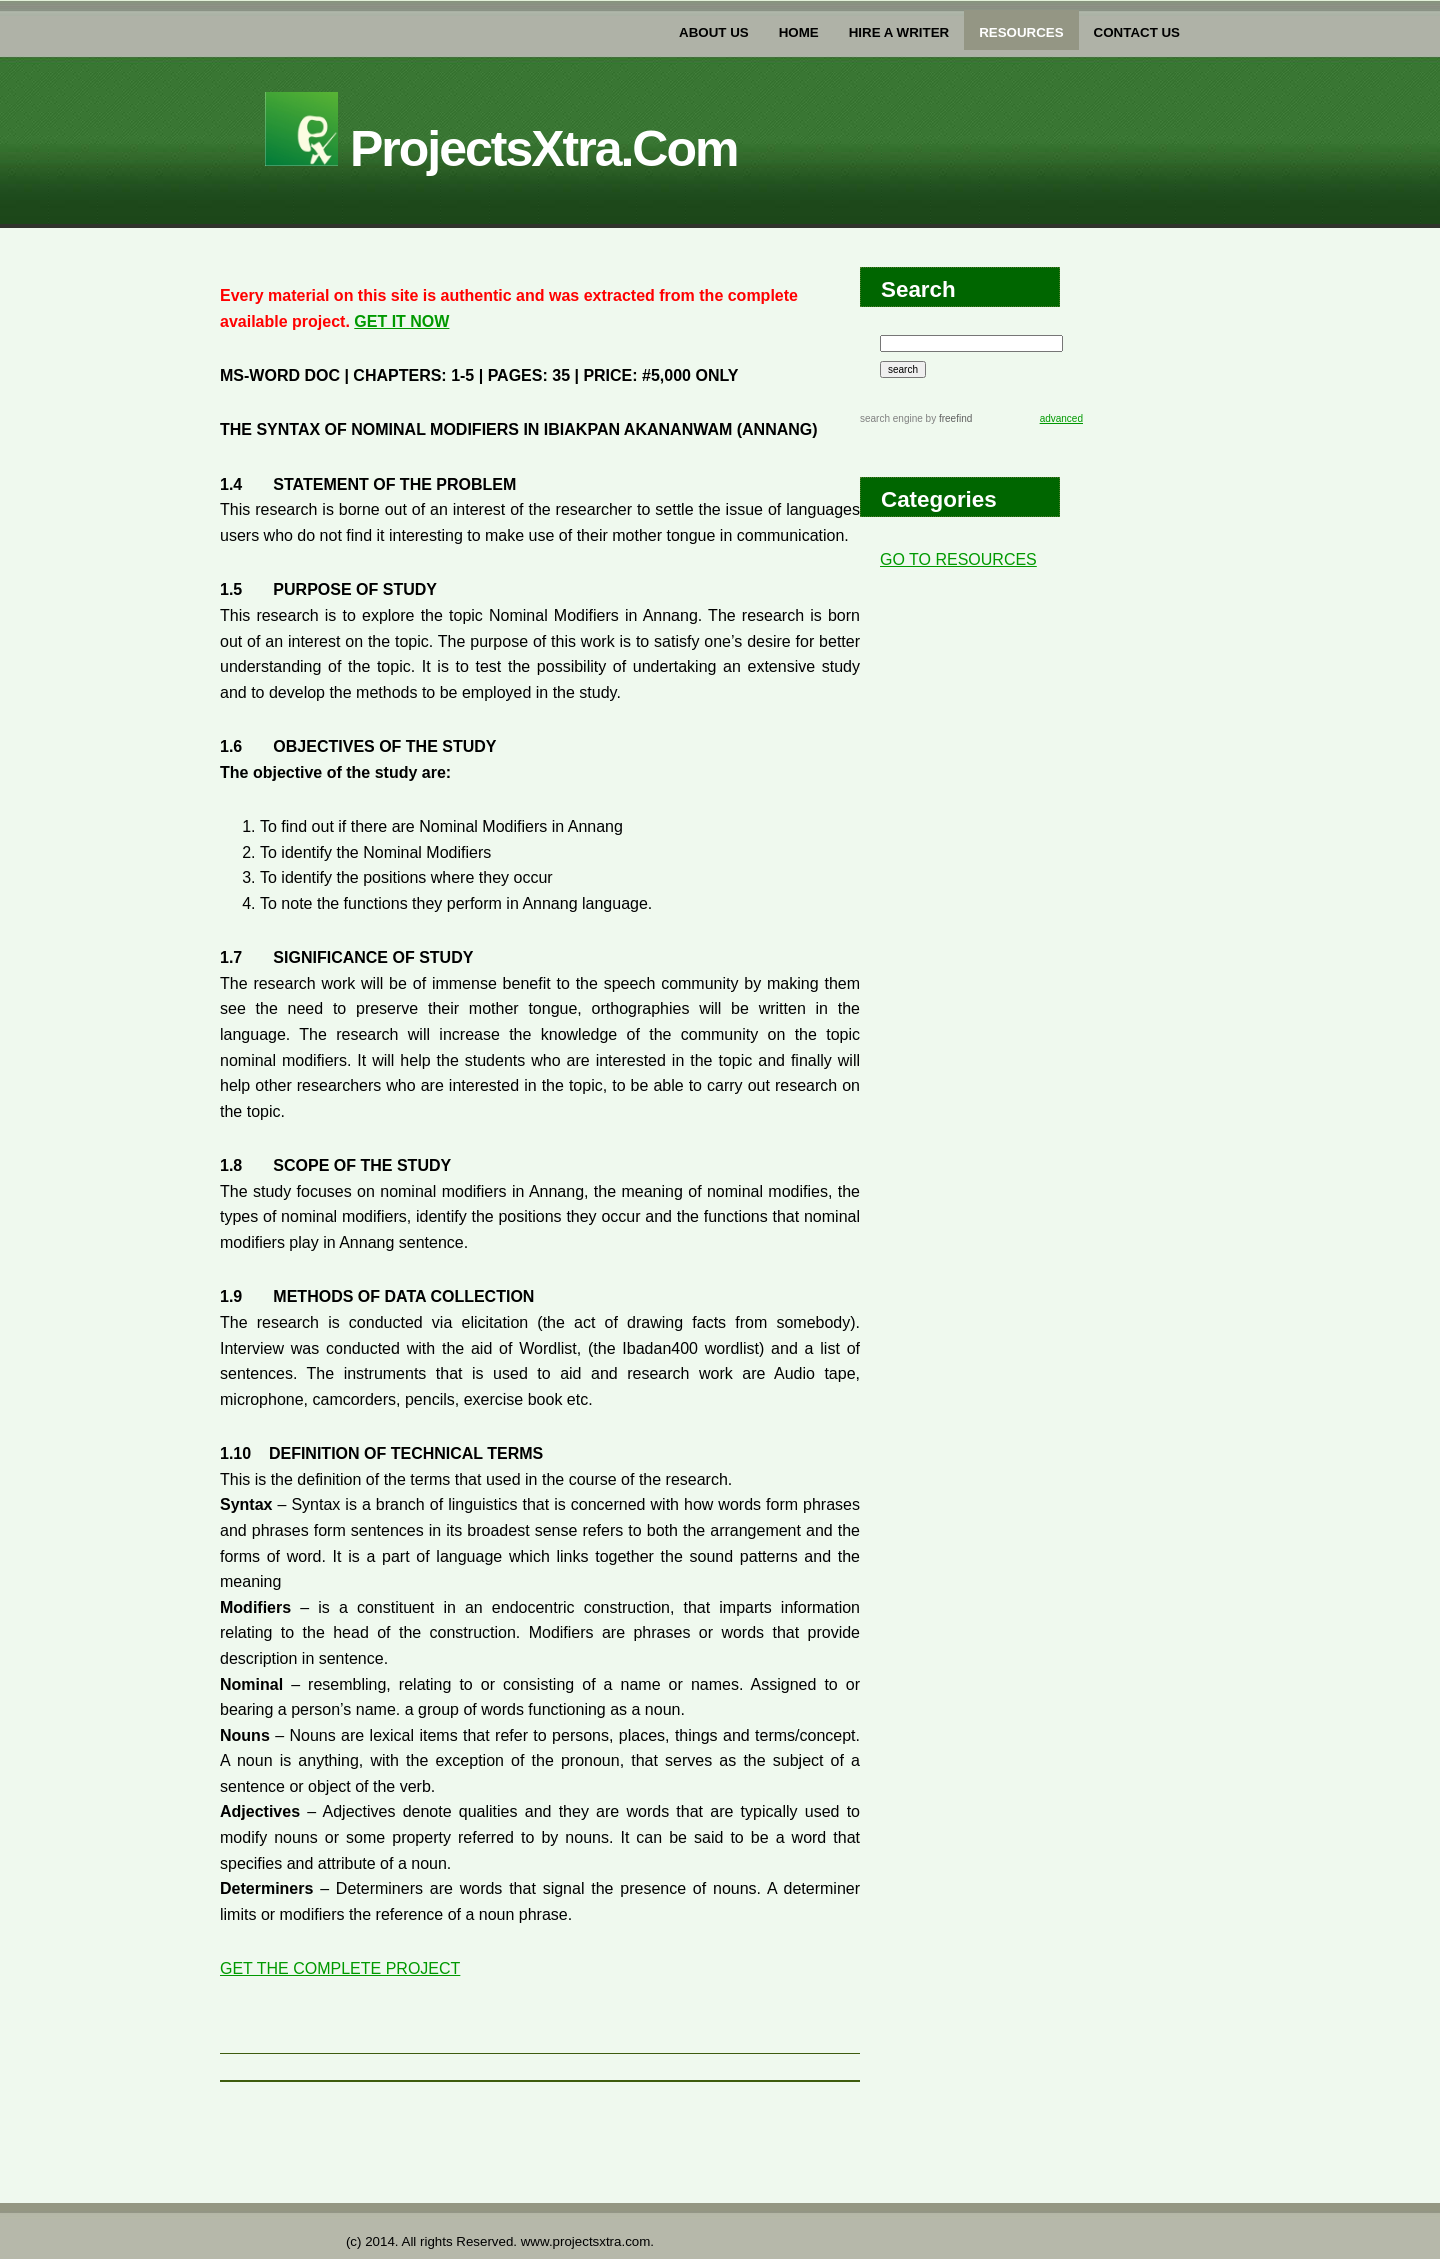 The image size is (1440, 2259). I want to click on Resources, so click(1021, 32).